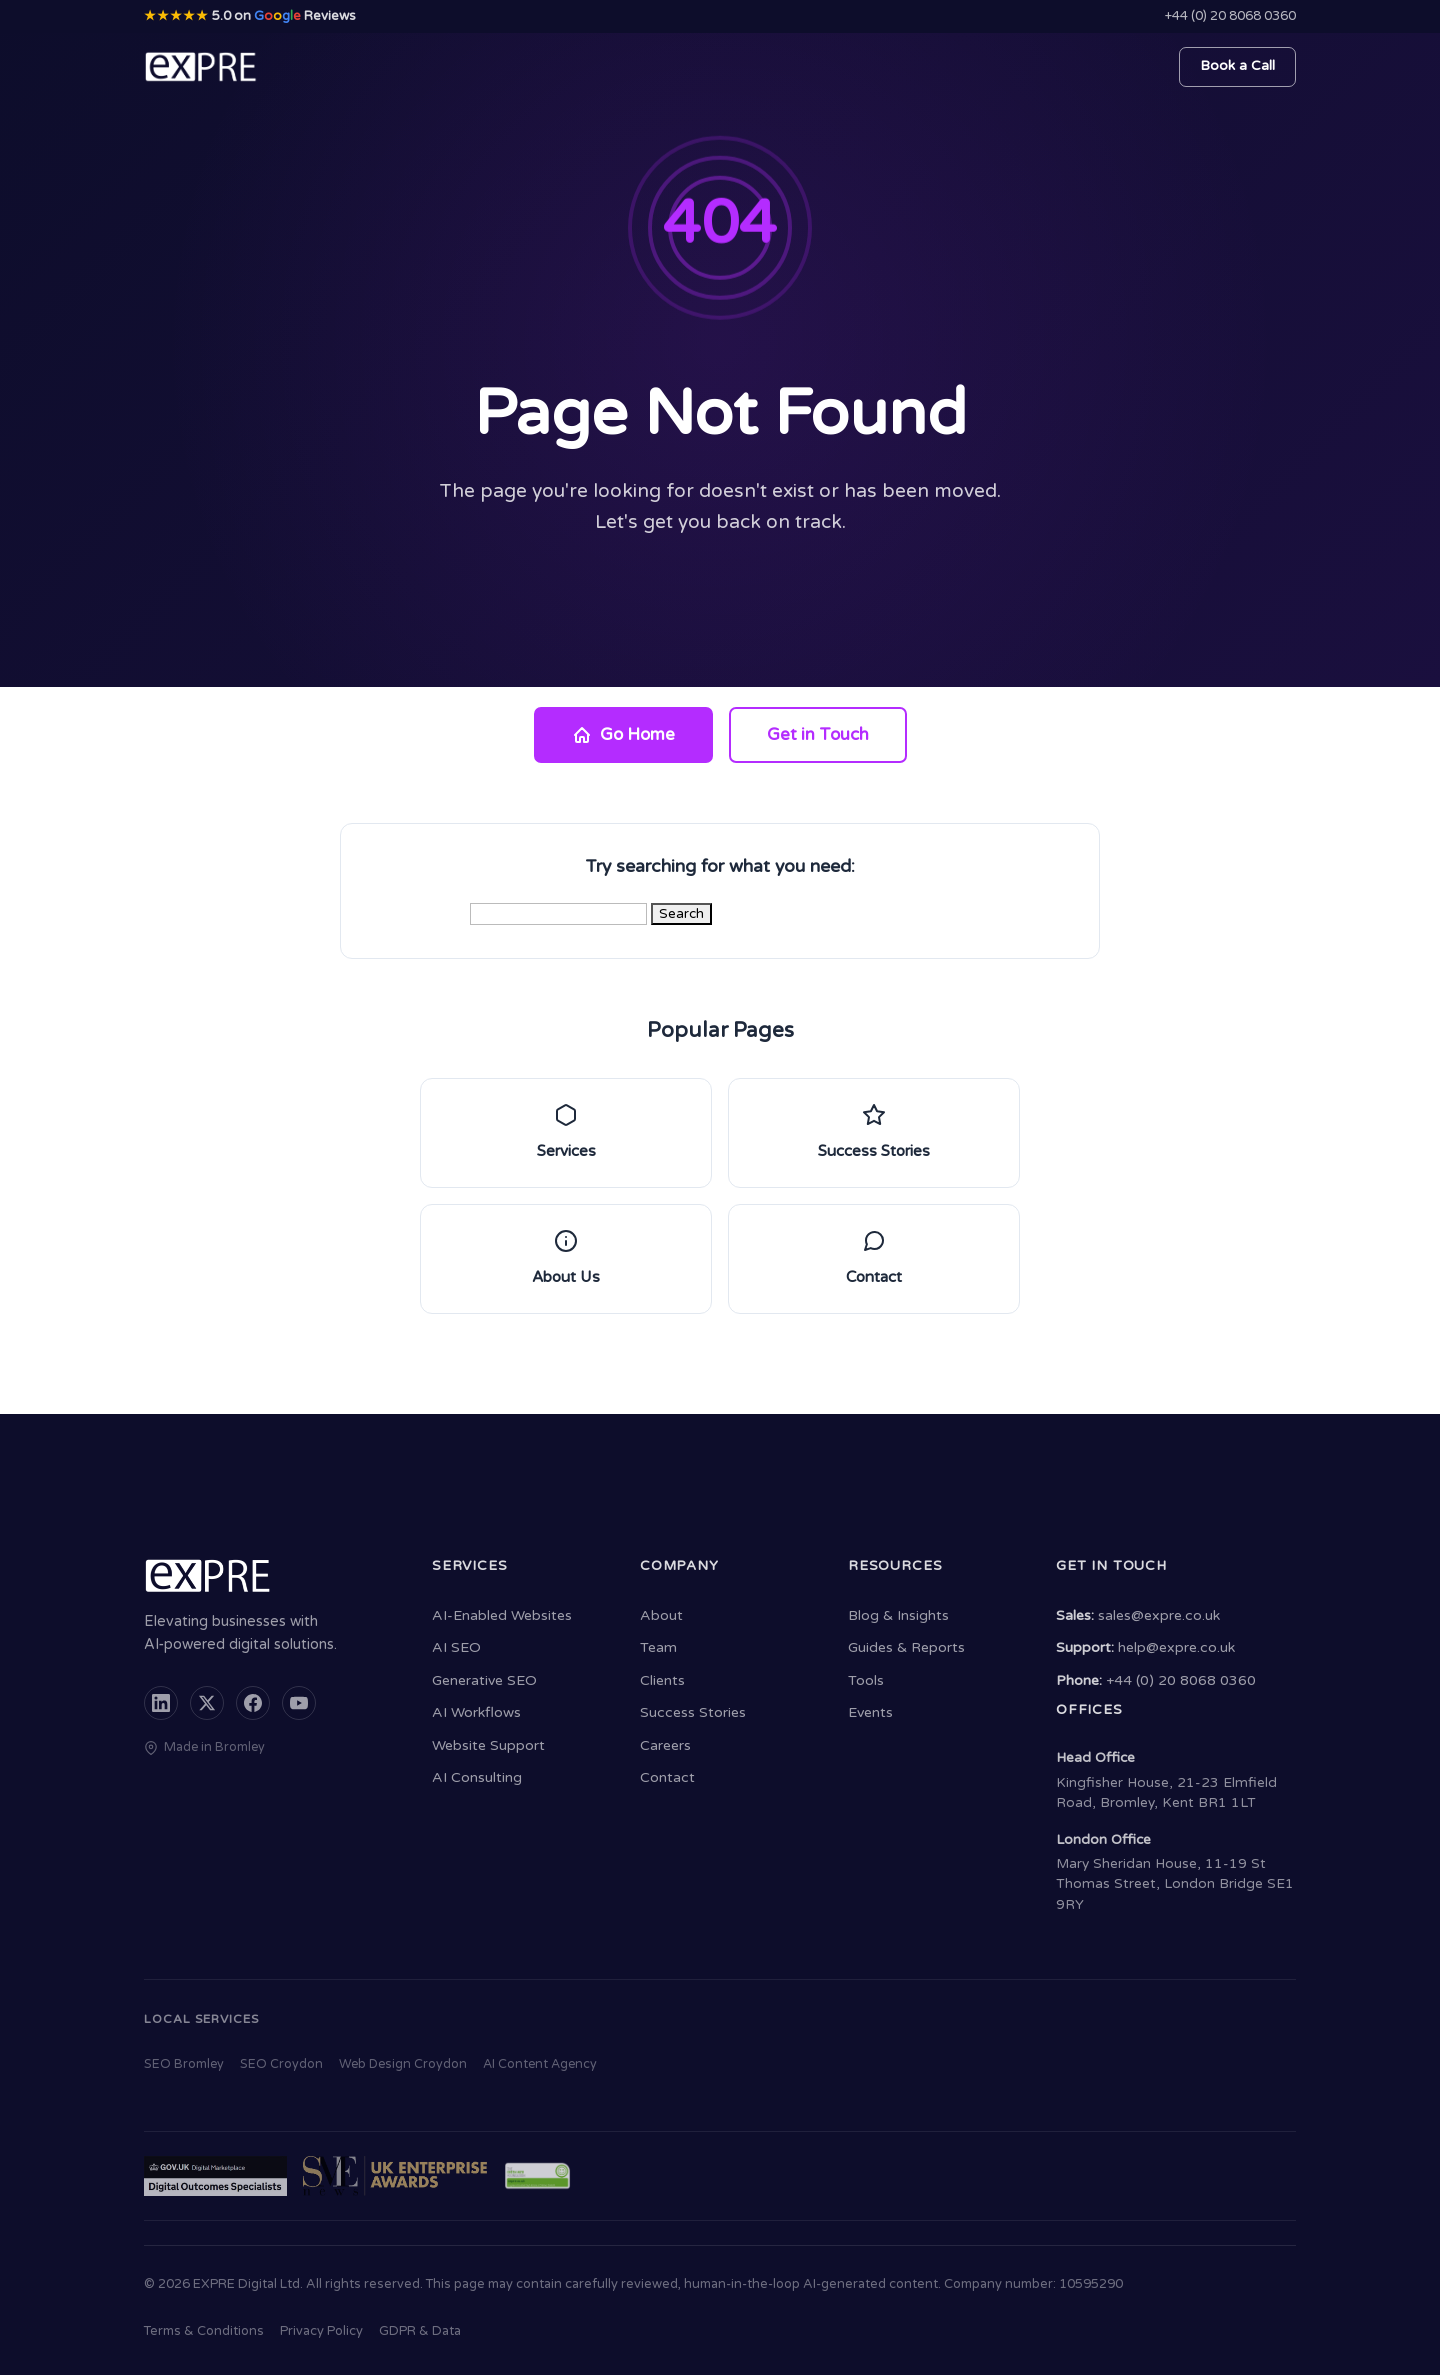 The image size is (1440, 2375). Describe the element at coordinates (623, 735) in the screenshot. I see `Go Home` at that location.